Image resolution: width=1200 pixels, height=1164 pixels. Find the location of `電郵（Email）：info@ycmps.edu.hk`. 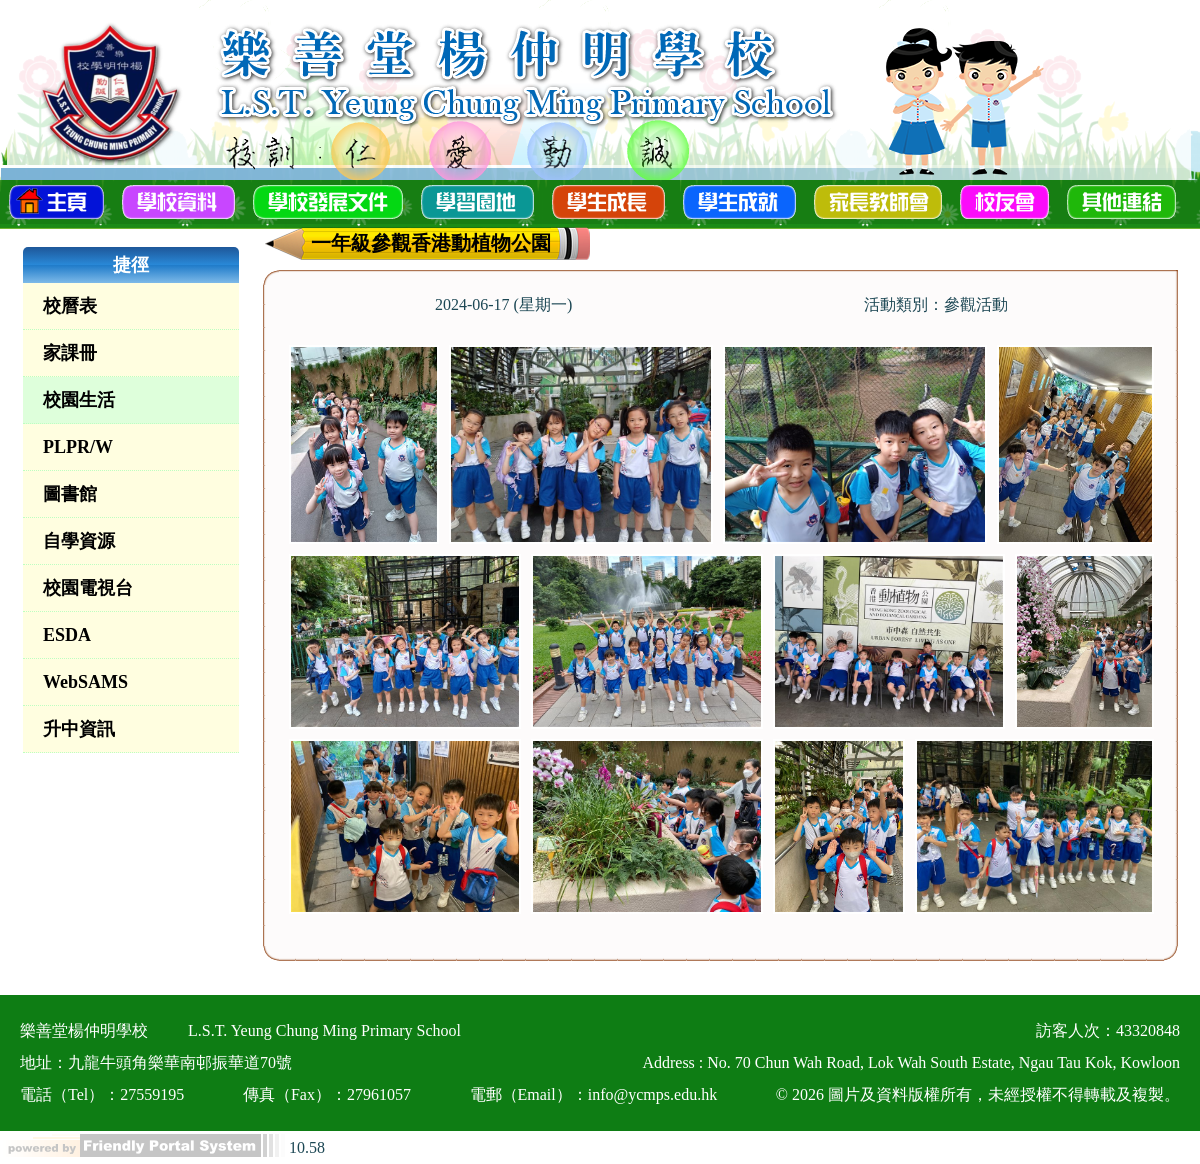

電郵（Email）：info@ycmps.edu.hk is located at coordinates (594, 1094).